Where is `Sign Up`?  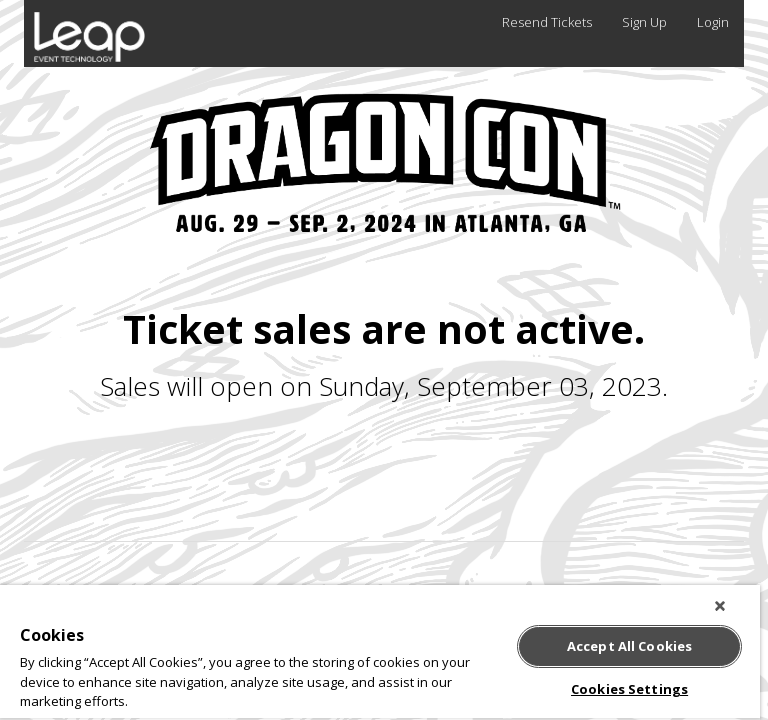 Sign Up is located at coordinates (644, 22).